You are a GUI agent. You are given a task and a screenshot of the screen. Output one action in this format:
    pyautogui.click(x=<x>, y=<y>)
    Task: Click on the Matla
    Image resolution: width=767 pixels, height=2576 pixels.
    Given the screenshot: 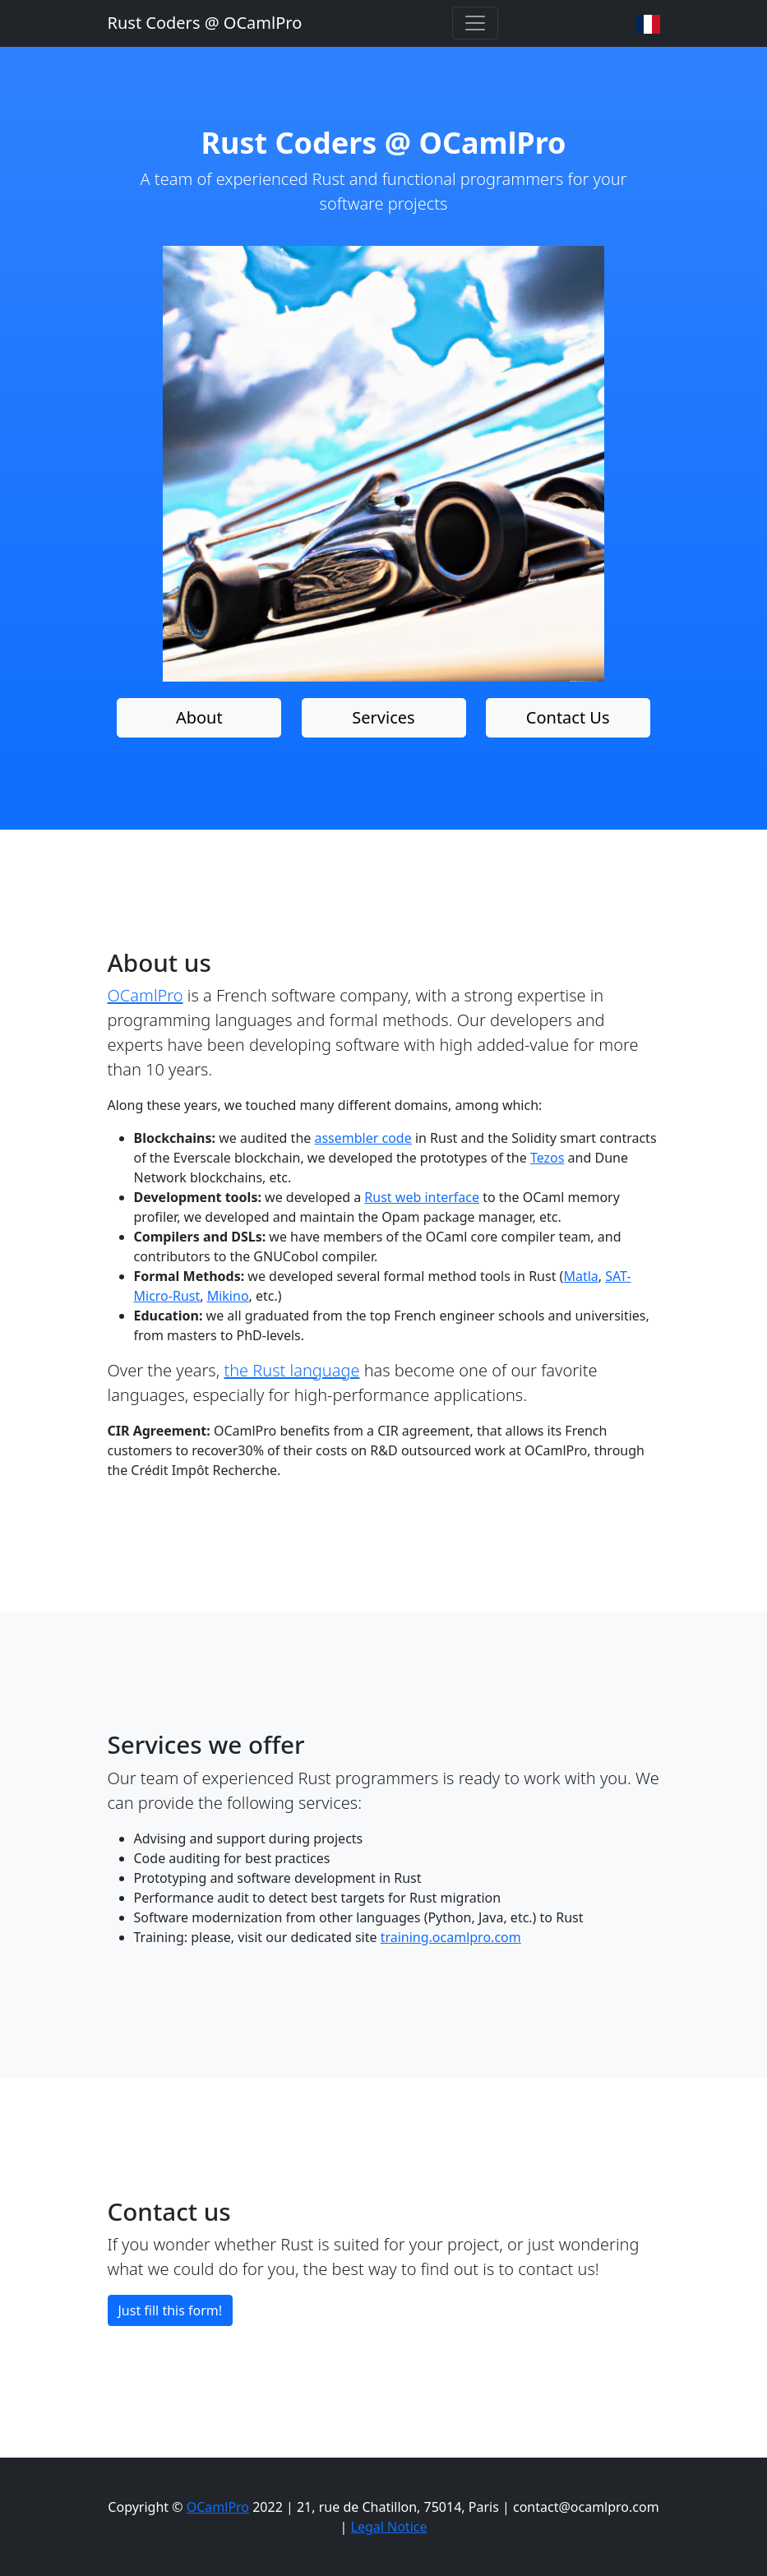 What is the action you would take?
    pyautogui.click(x=580, y=1276)
    